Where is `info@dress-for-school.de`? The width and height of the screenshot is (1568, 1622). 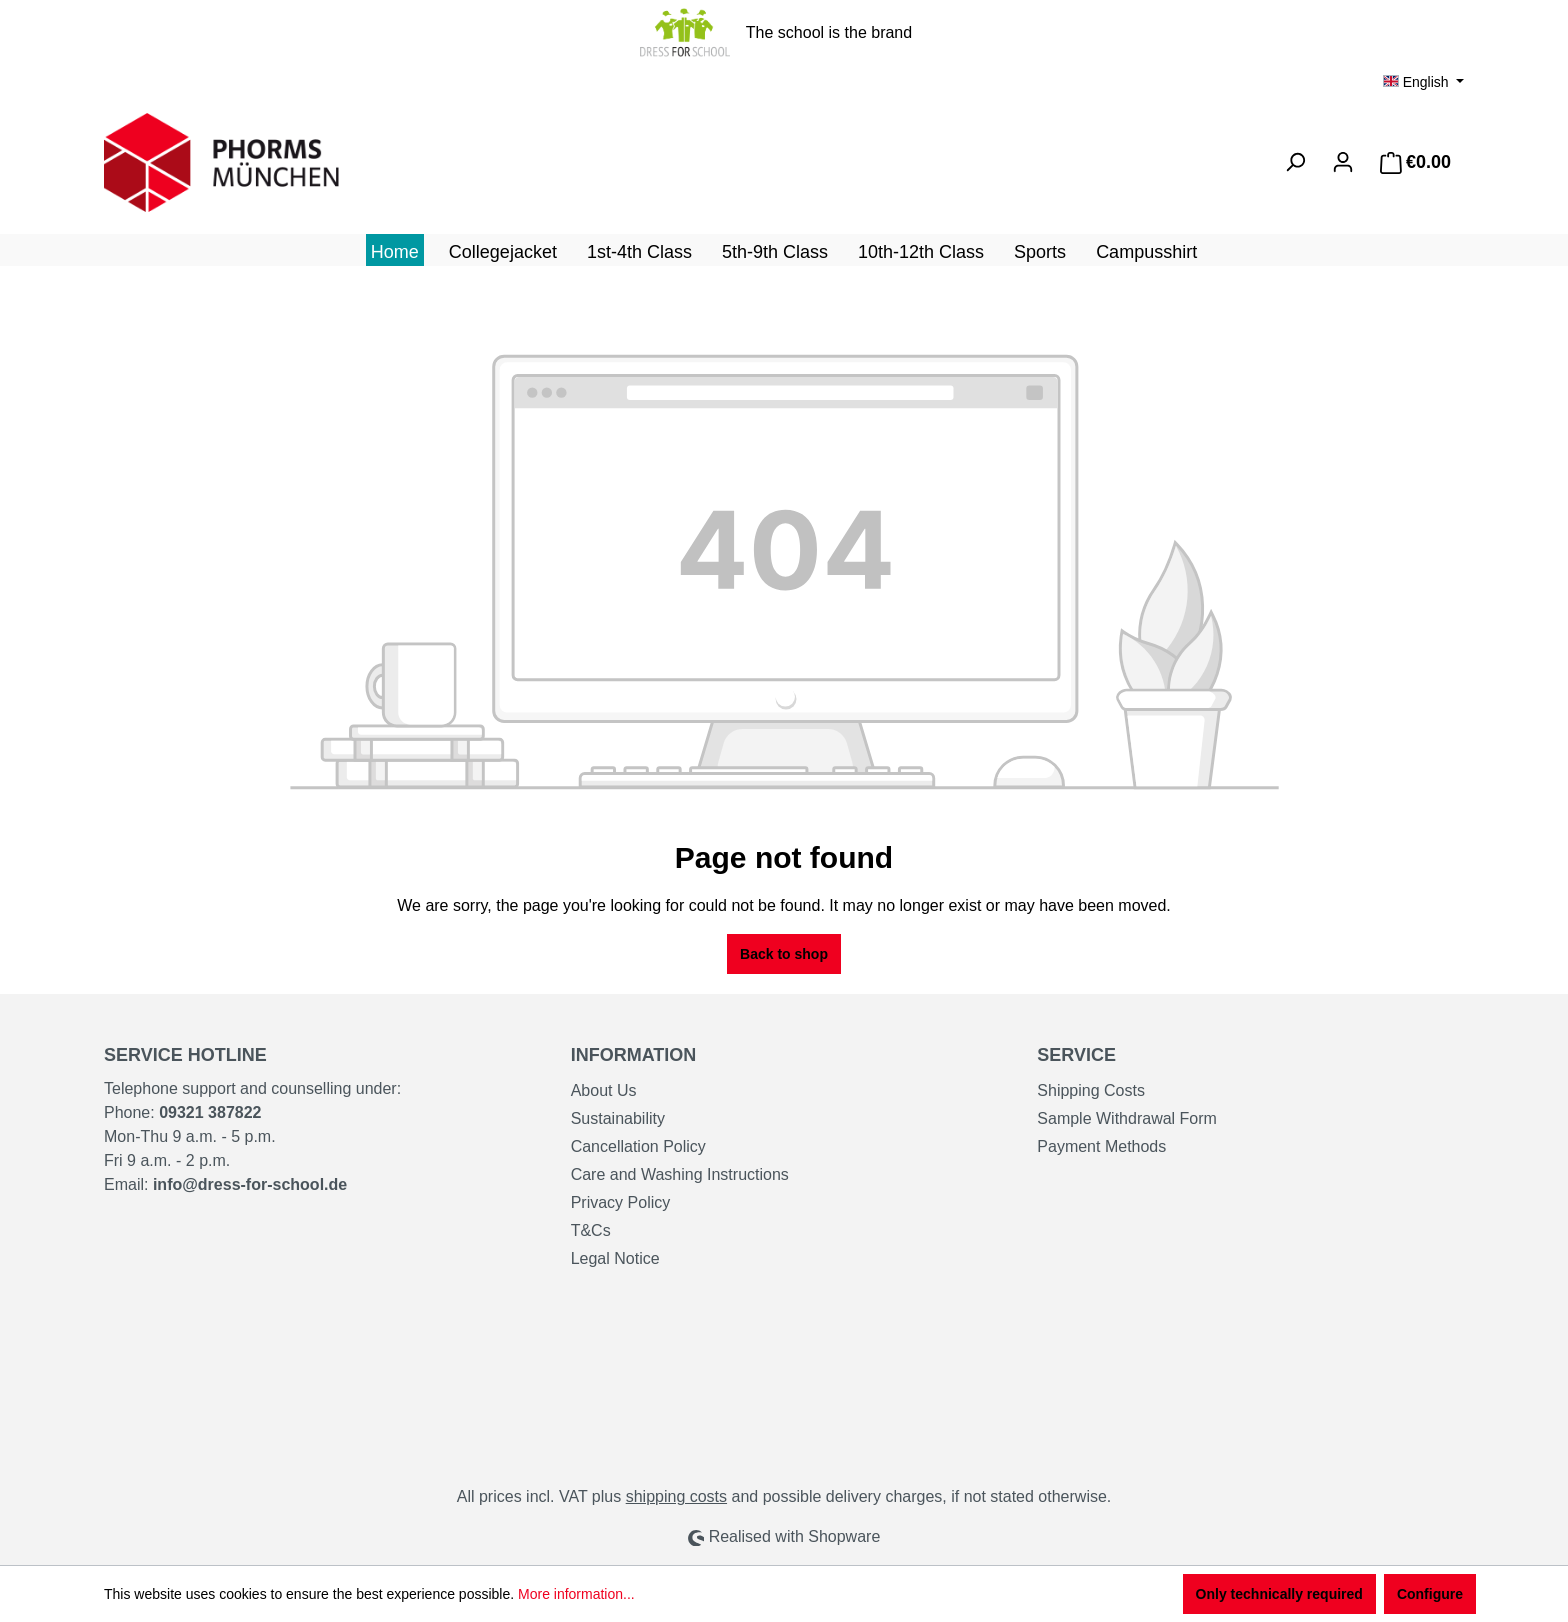
info@dress-for-school.de is located at coordinates (250, 1184).